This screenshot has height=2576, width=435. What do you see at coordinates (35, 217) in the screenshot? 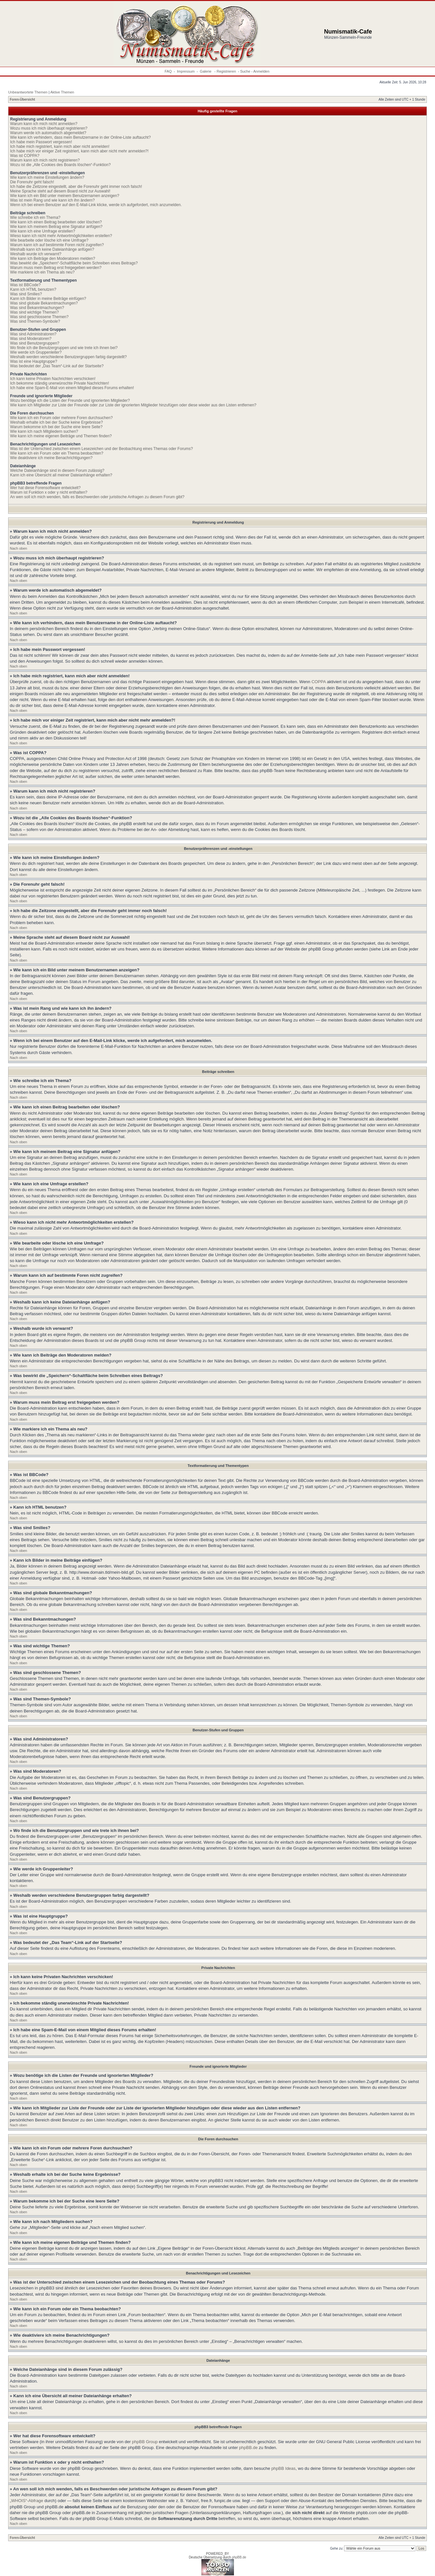
I see `Wie schreibe ich ein Thema?` at bounding box center [35, 217].